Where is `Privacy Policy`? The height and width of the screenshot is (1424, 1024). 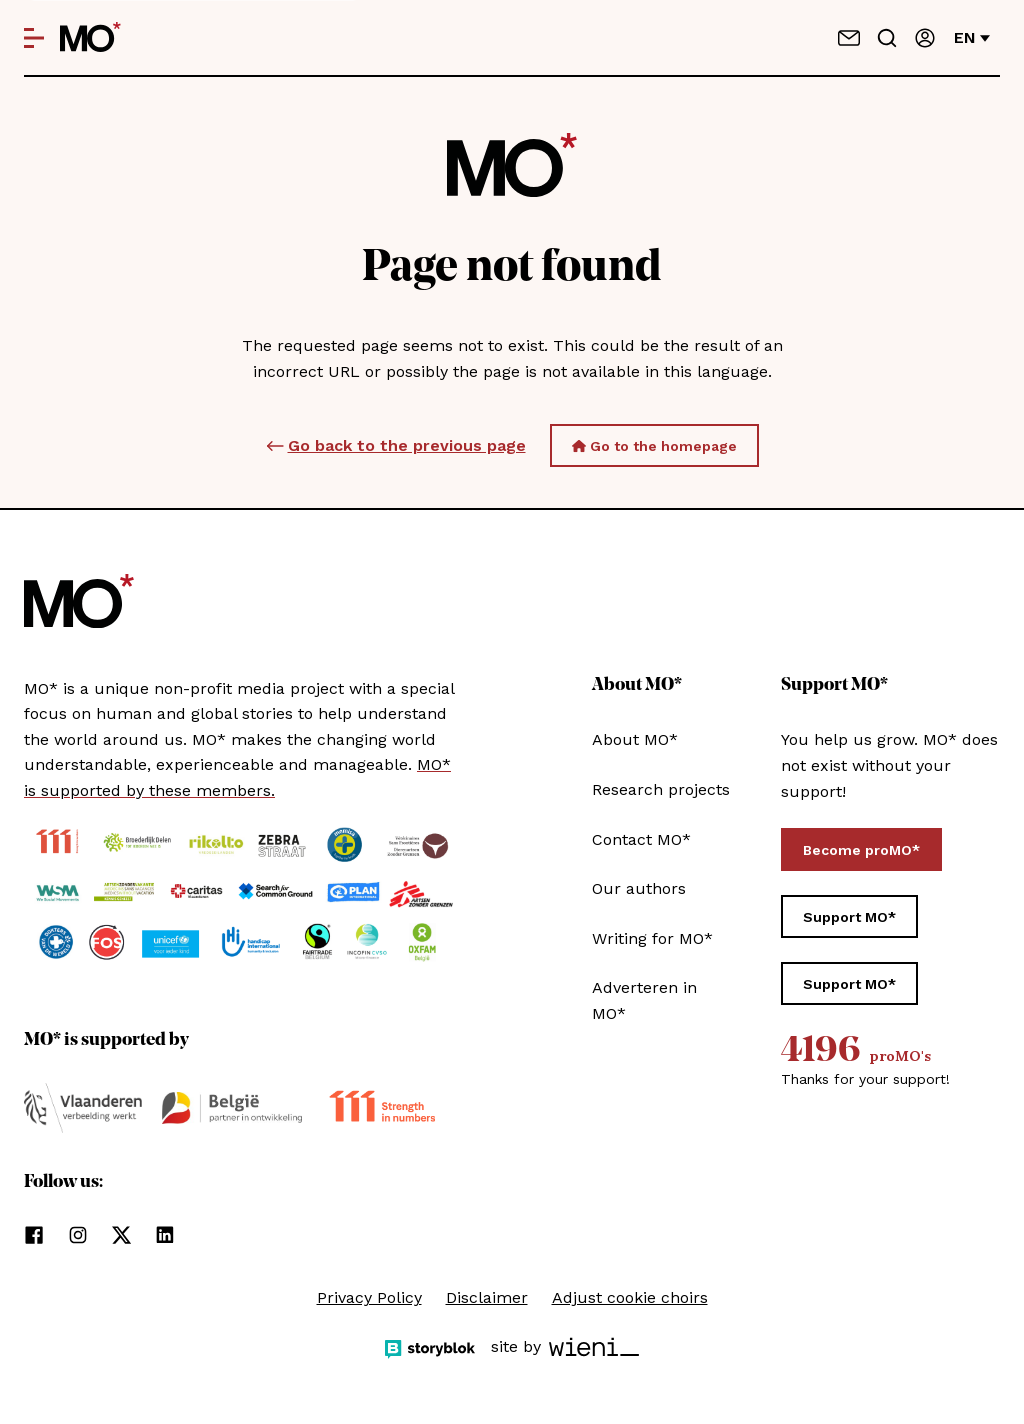 Privacy Policy is located at coordinates (369, 1297).